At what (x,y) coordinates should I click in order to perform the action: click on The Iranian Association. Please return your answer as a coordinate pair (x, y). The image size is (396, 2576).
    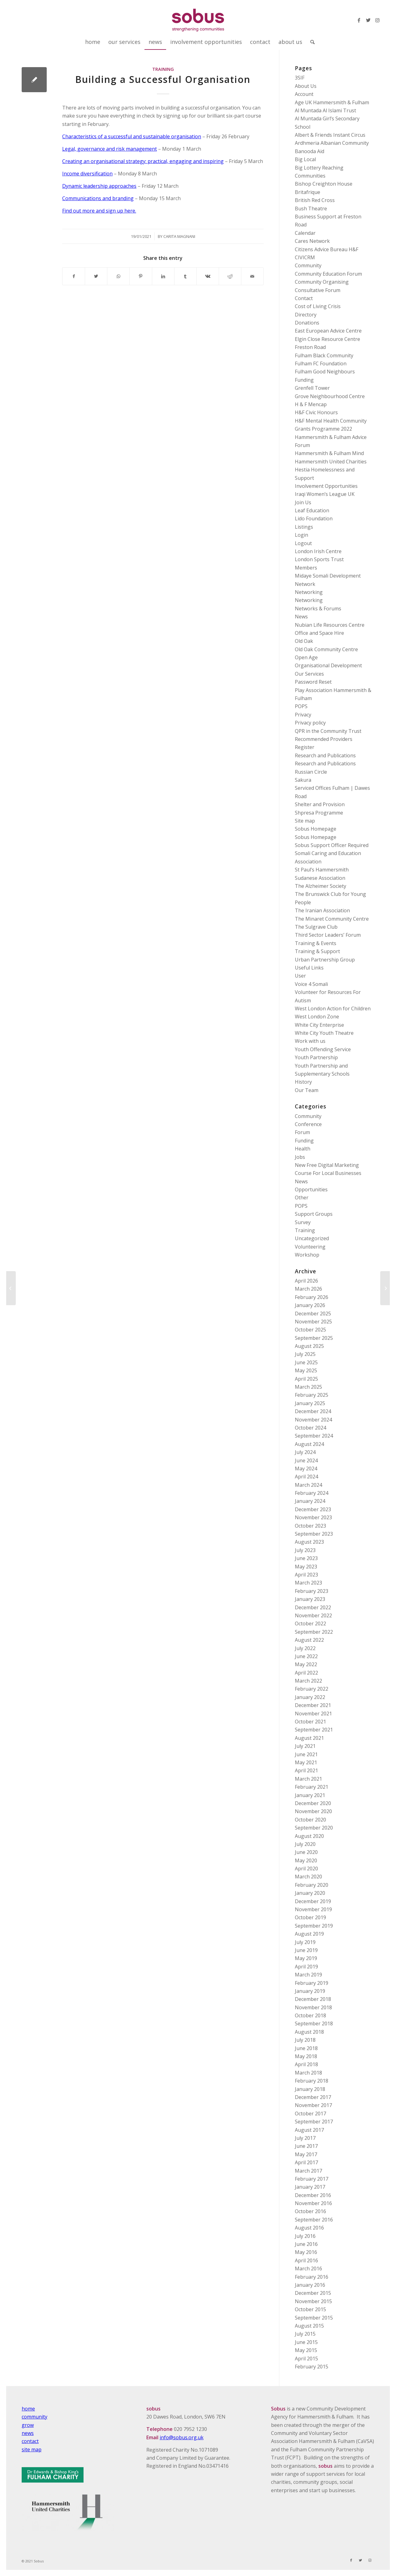
    Looking at the image, I should click on (322, 910).